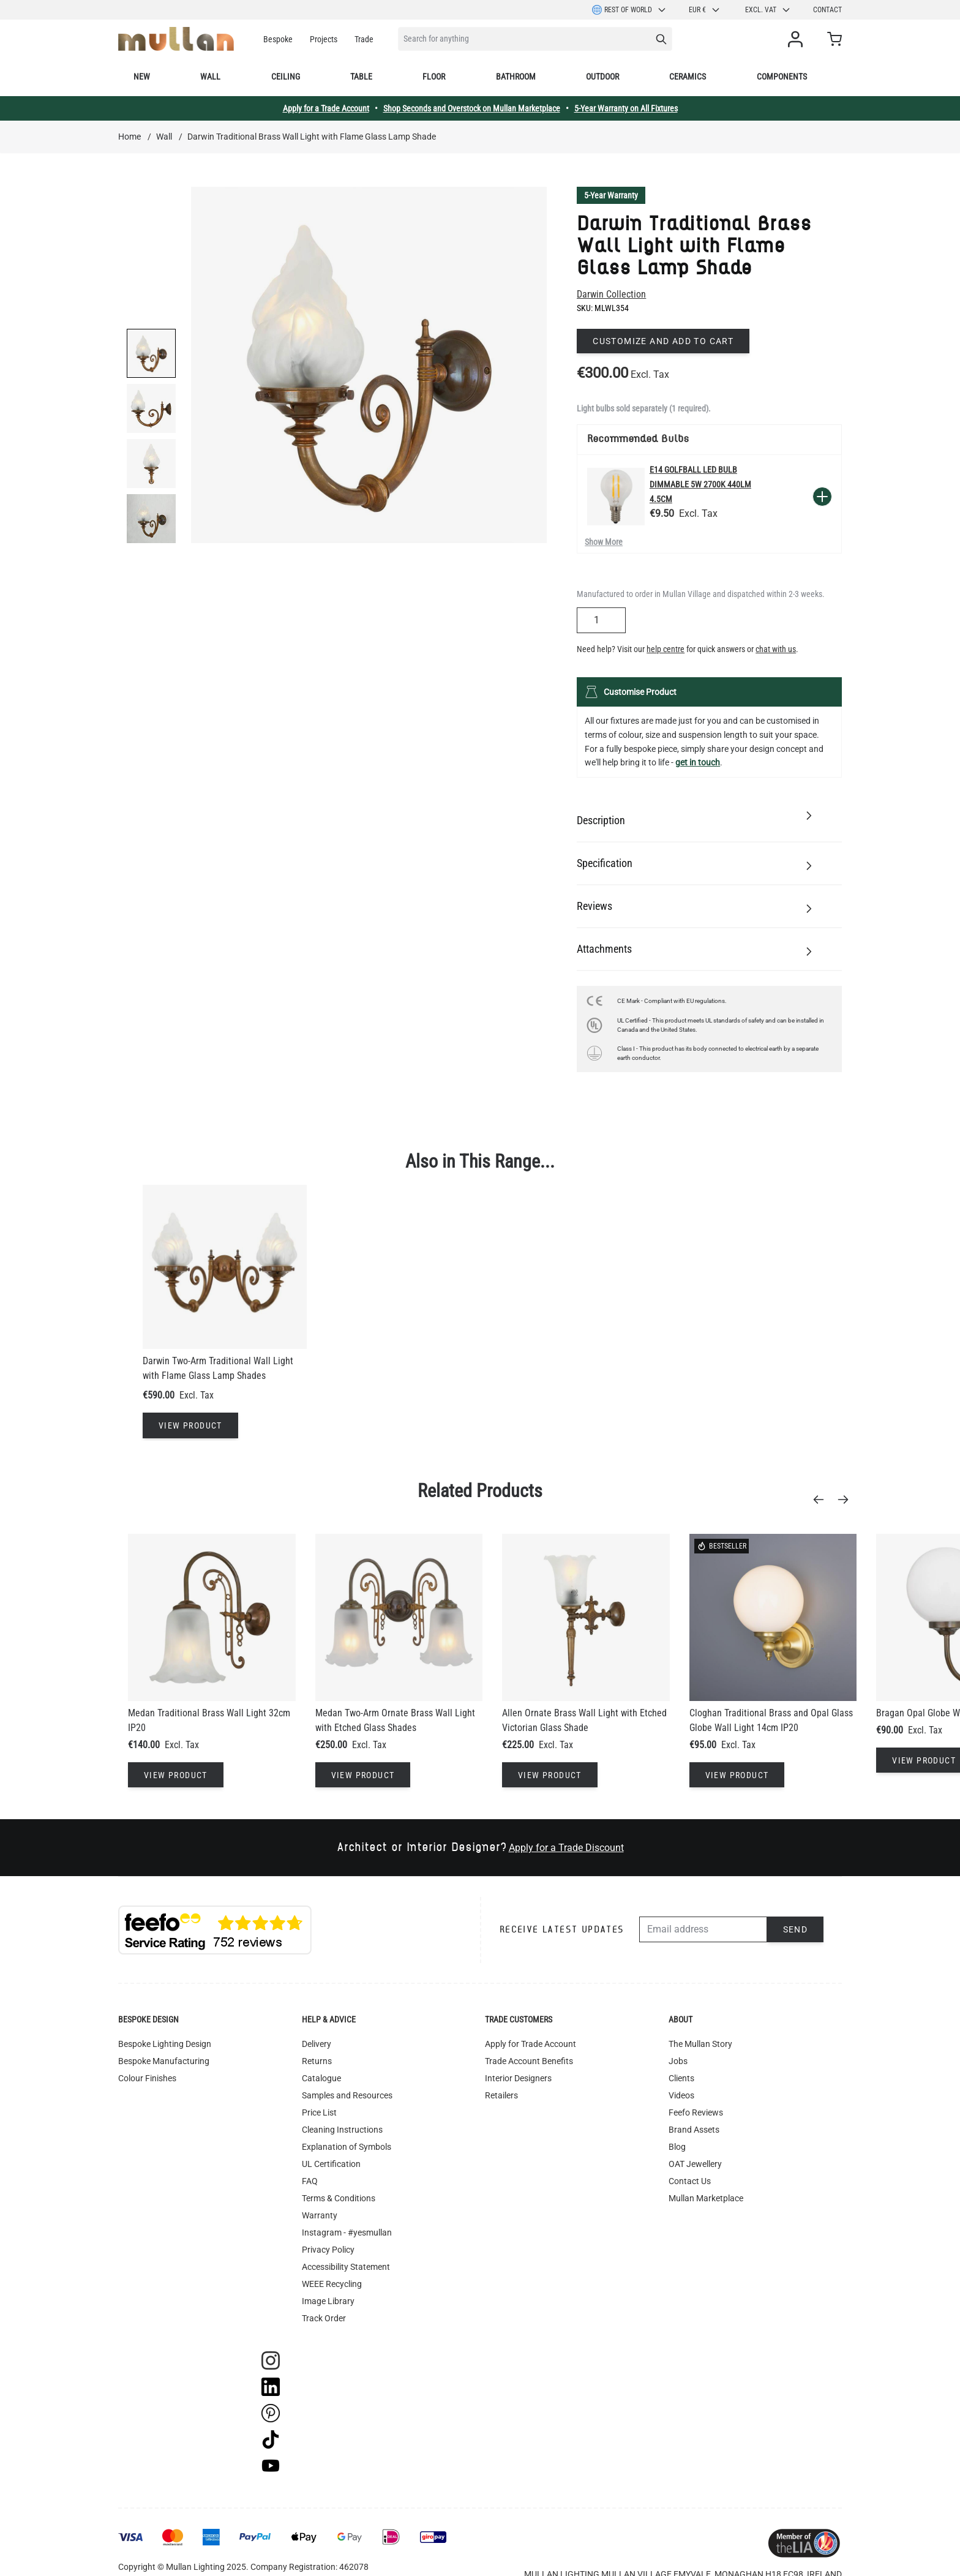 The image size is (960, 2576). Describe the element at coordinates (604, 542) in the screenshot. I see `Show More` at that location.